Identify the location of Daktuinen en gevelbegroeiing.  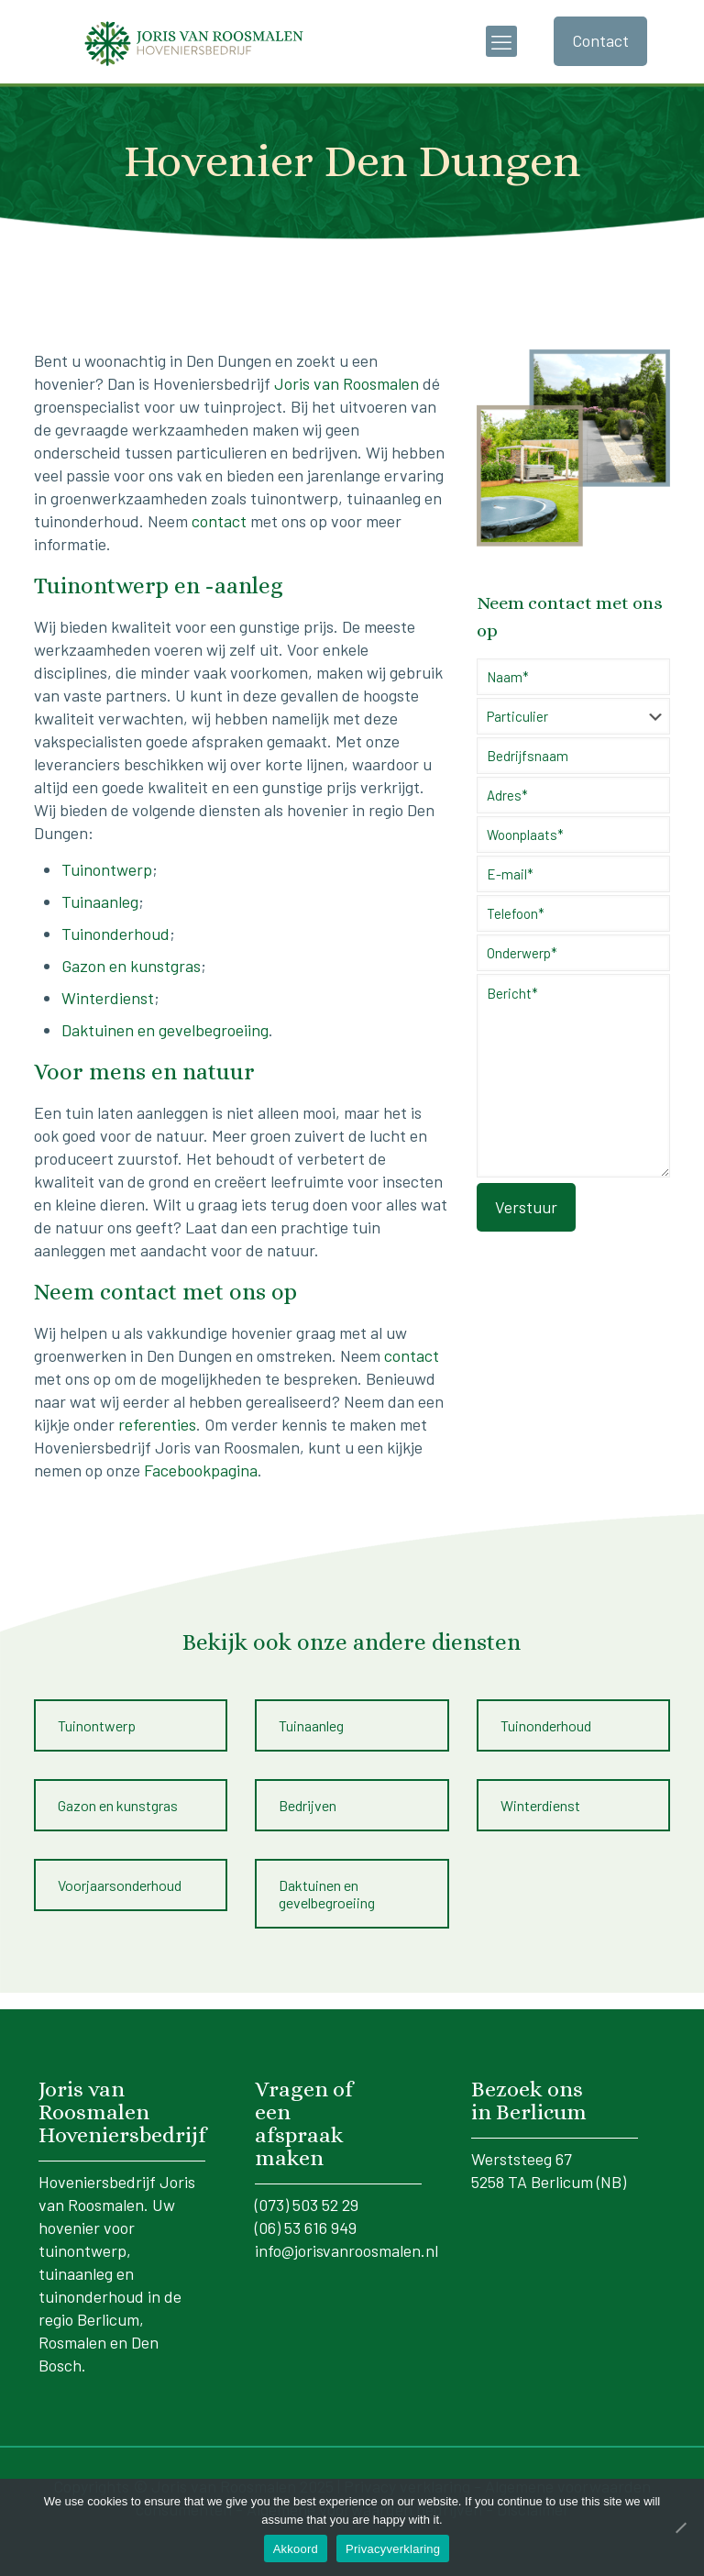
(165, 1030).